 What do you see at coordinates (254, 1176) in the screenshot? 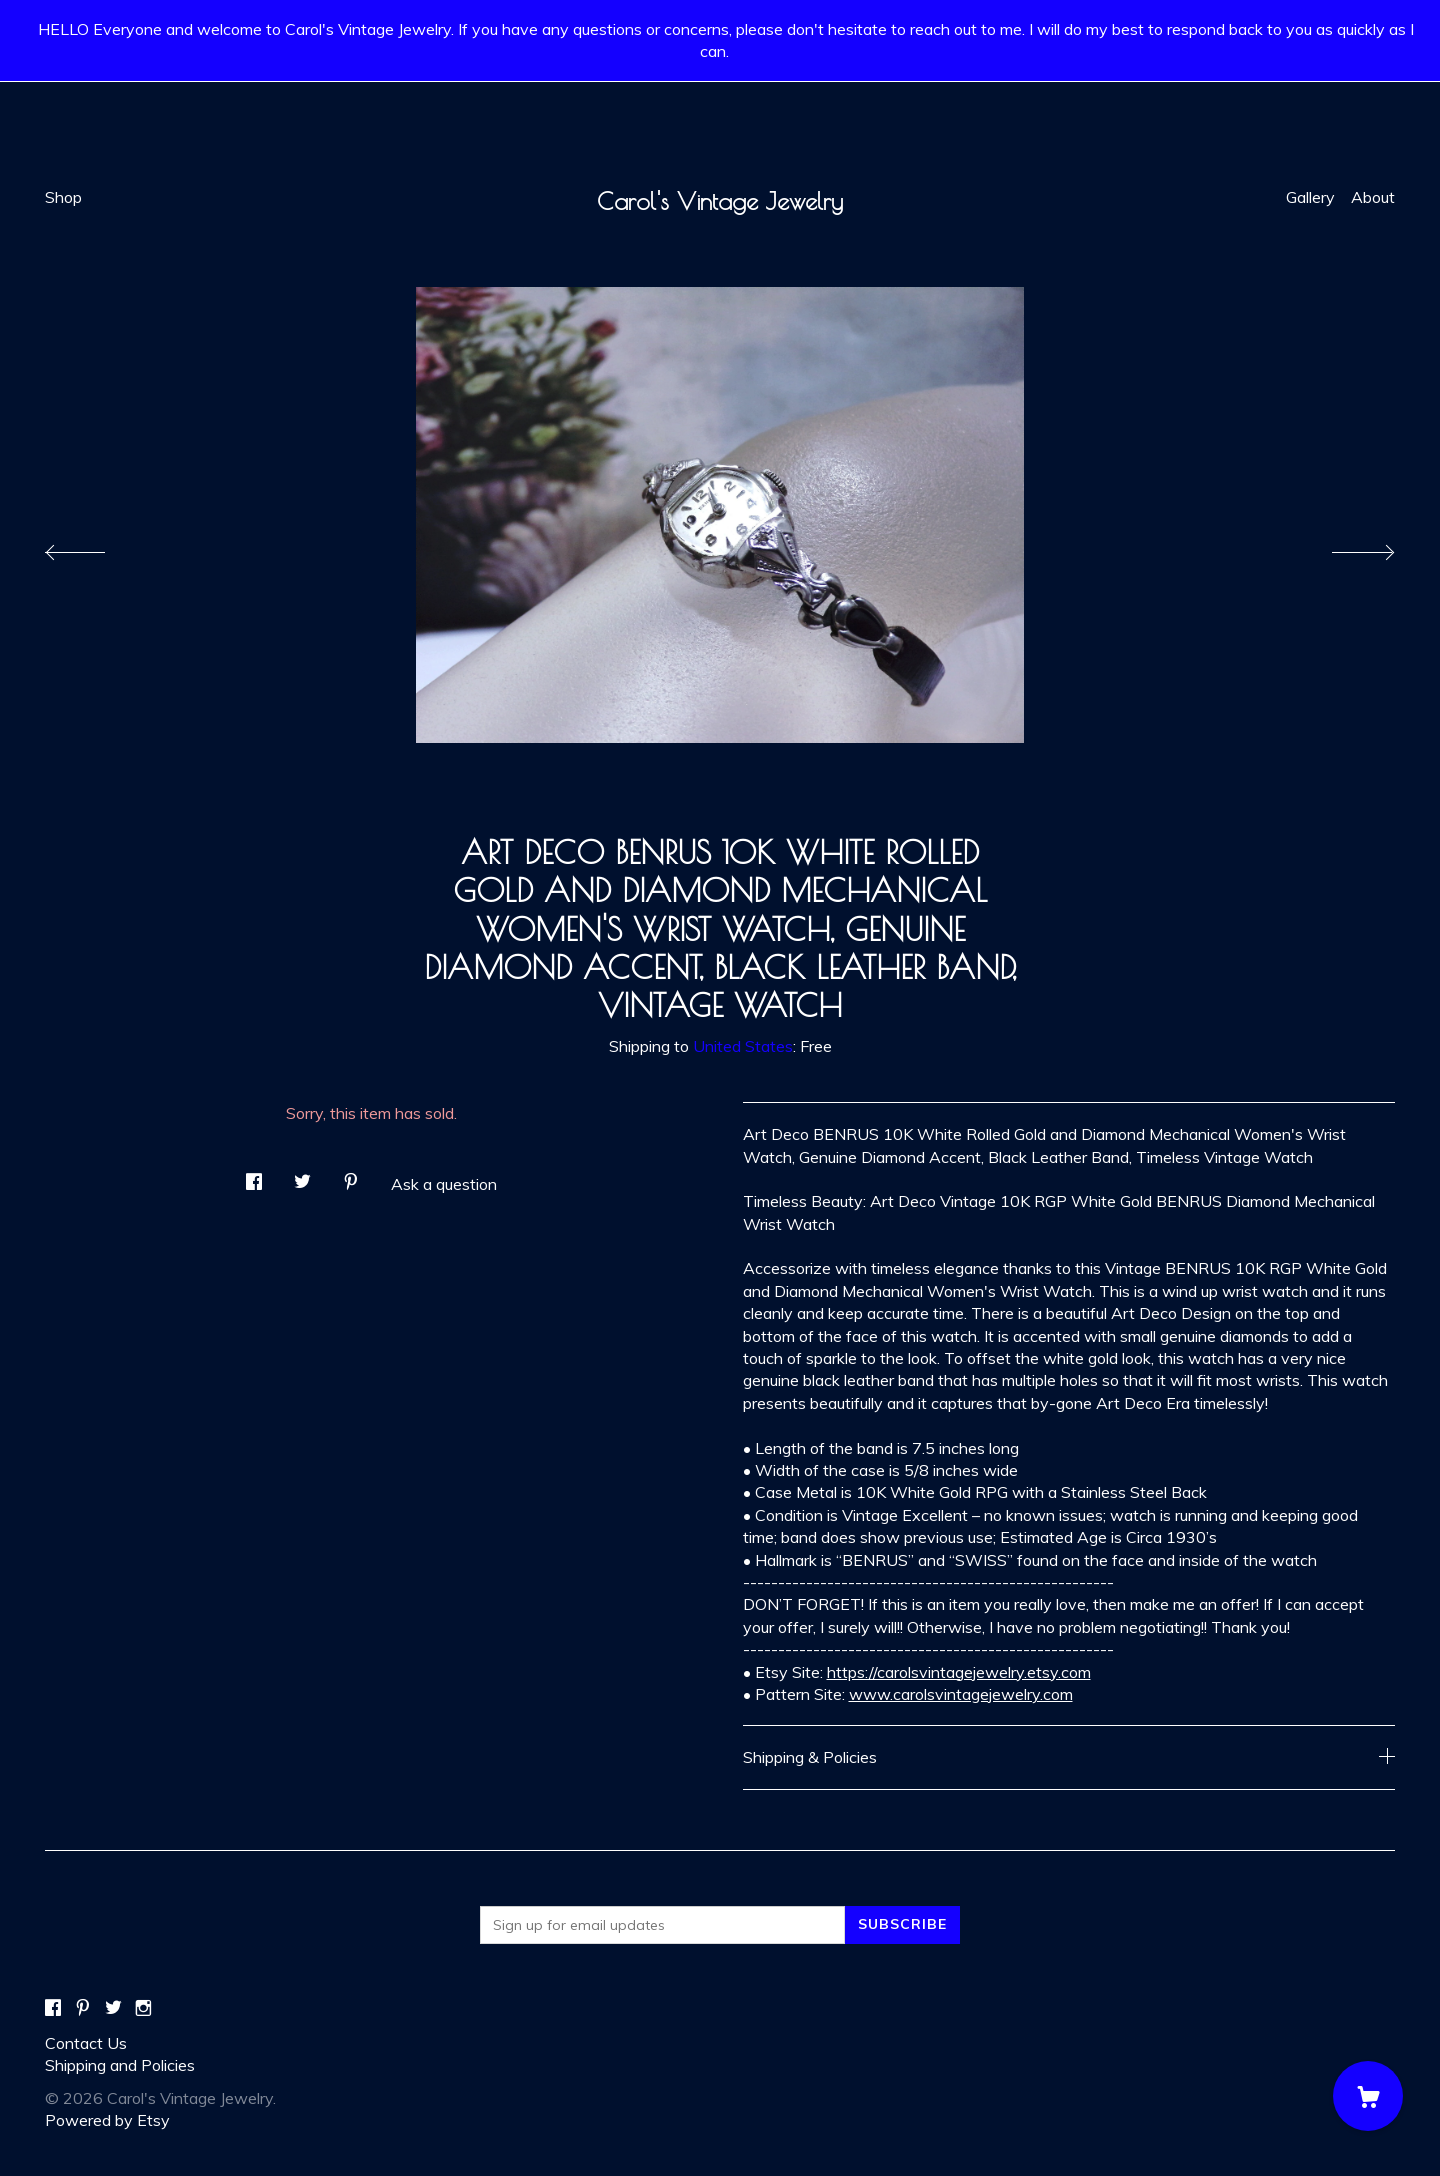
I see `[social media share for facebook]` at bounding box center [254, 1176].